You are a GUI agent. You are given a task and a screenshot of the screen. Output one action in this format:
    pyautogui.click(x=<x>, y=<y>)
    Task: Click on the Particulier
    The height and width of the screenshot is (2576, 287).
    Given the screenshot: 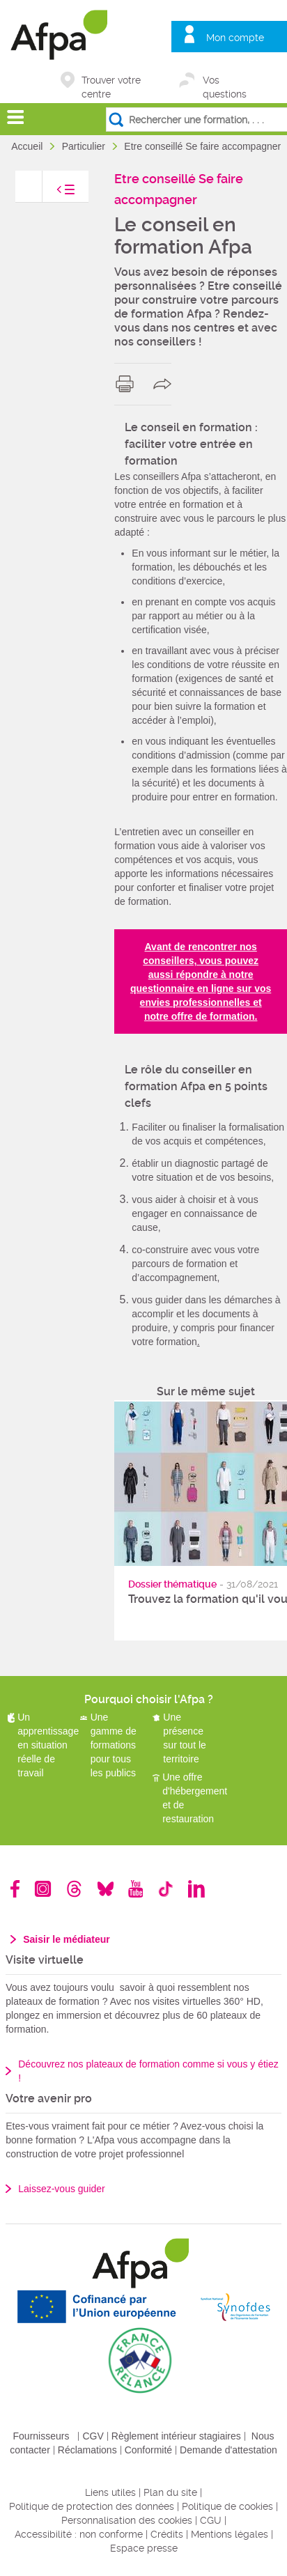 What is the action you would take?
    pyautogui.click(x=85, y=146)
    